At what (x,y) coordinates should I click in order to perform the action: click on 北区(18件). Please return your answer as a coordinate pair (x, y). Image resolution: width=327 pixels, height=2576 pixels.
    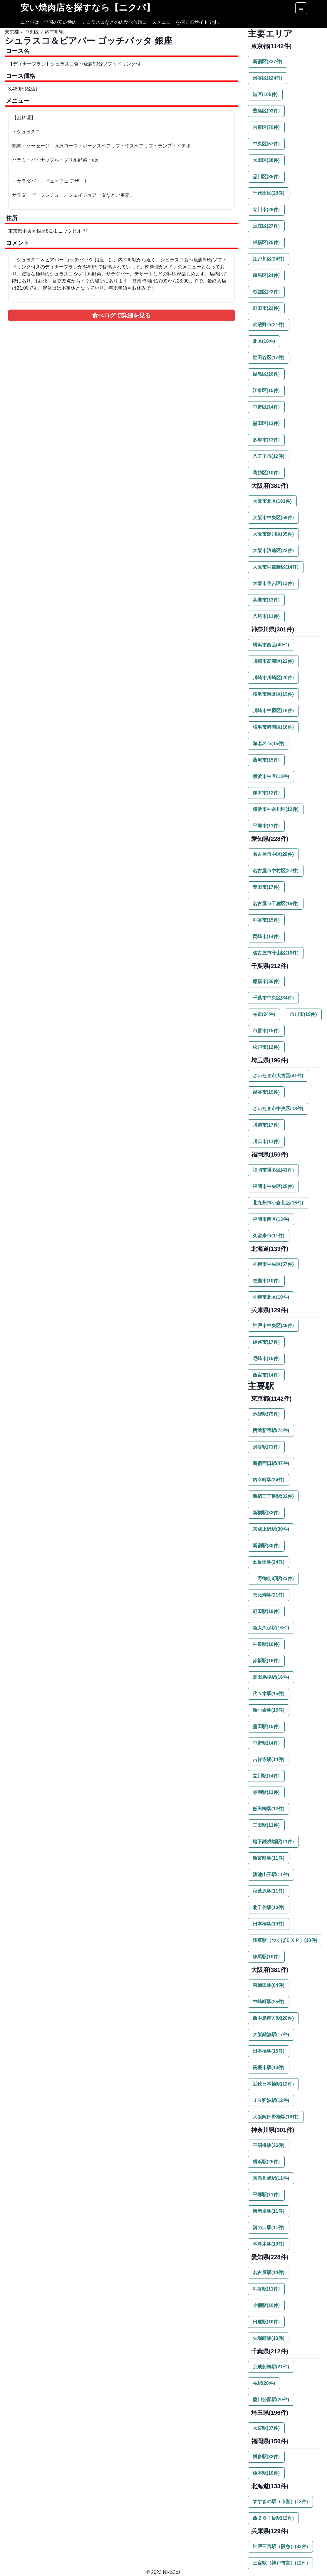
    Looking at the image, I should click on (264, 341).